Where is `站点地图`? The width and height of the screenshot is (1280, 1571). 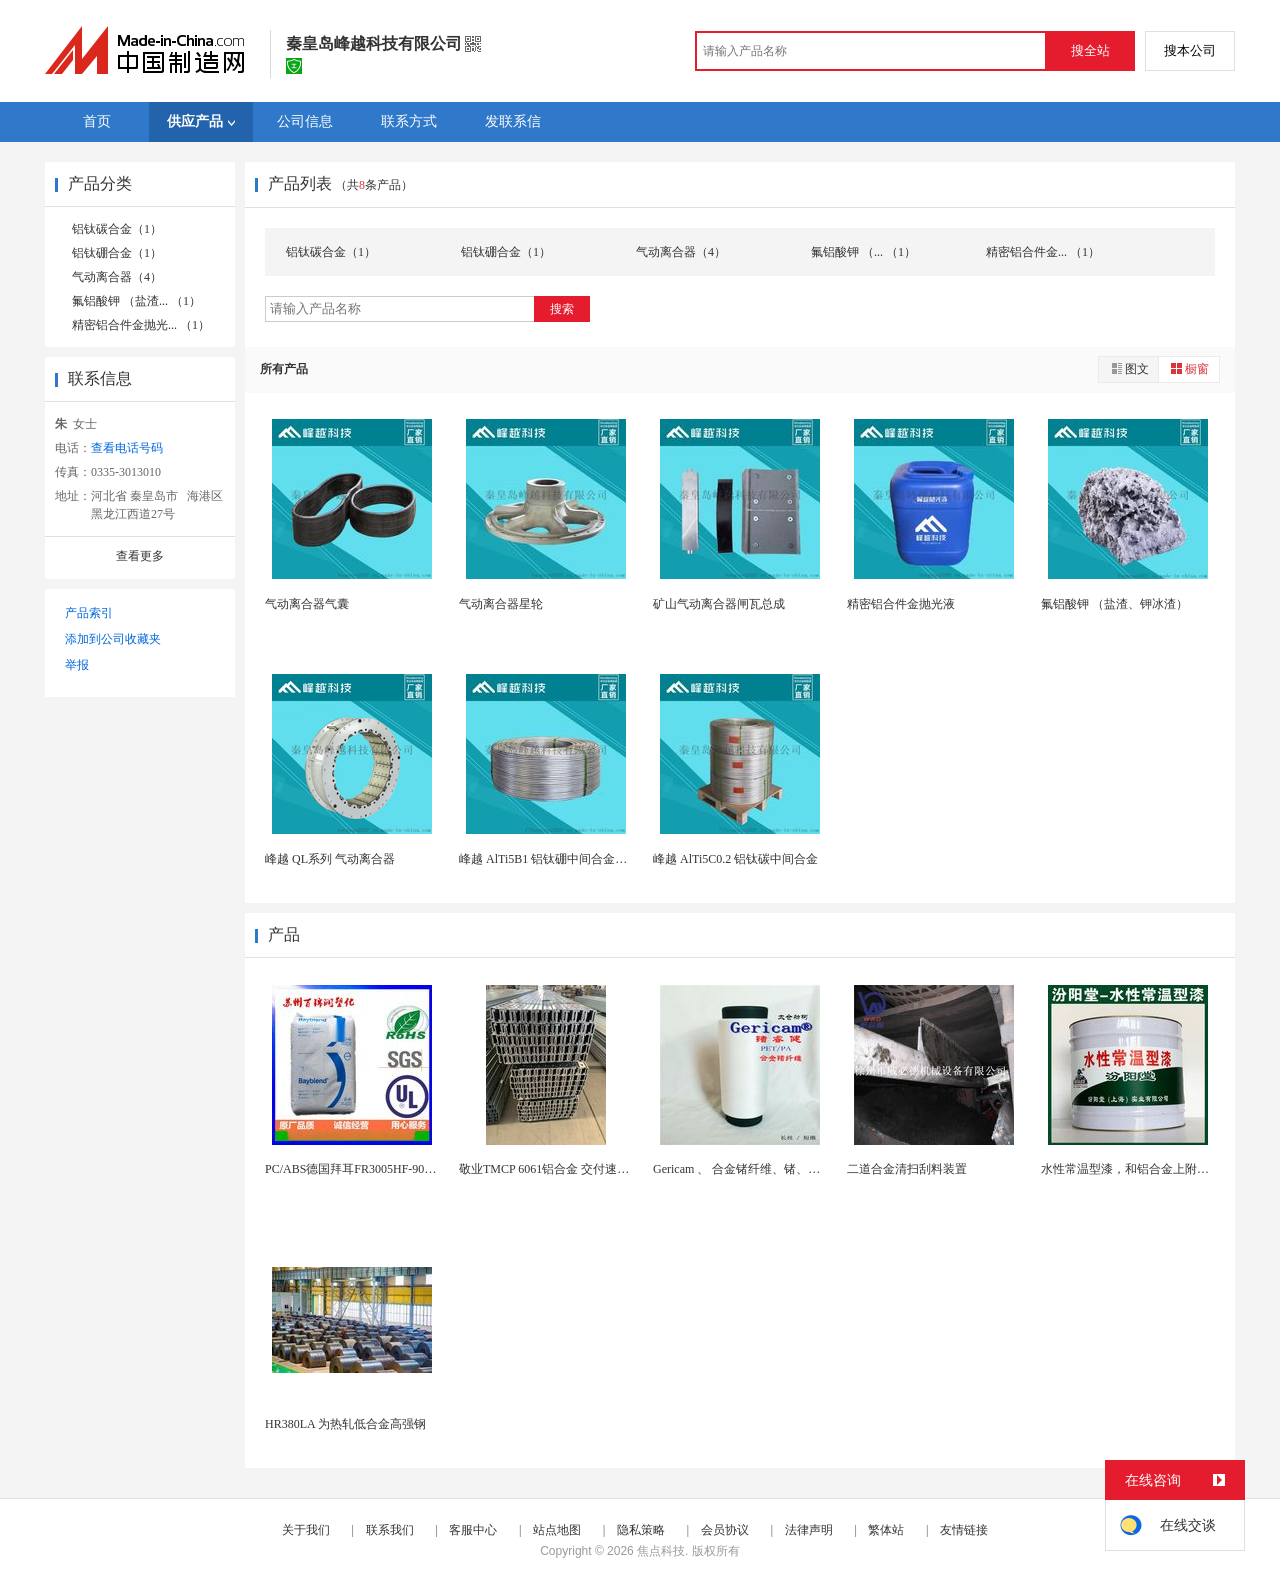
站点地图 is located at coordinates (557, 1530).